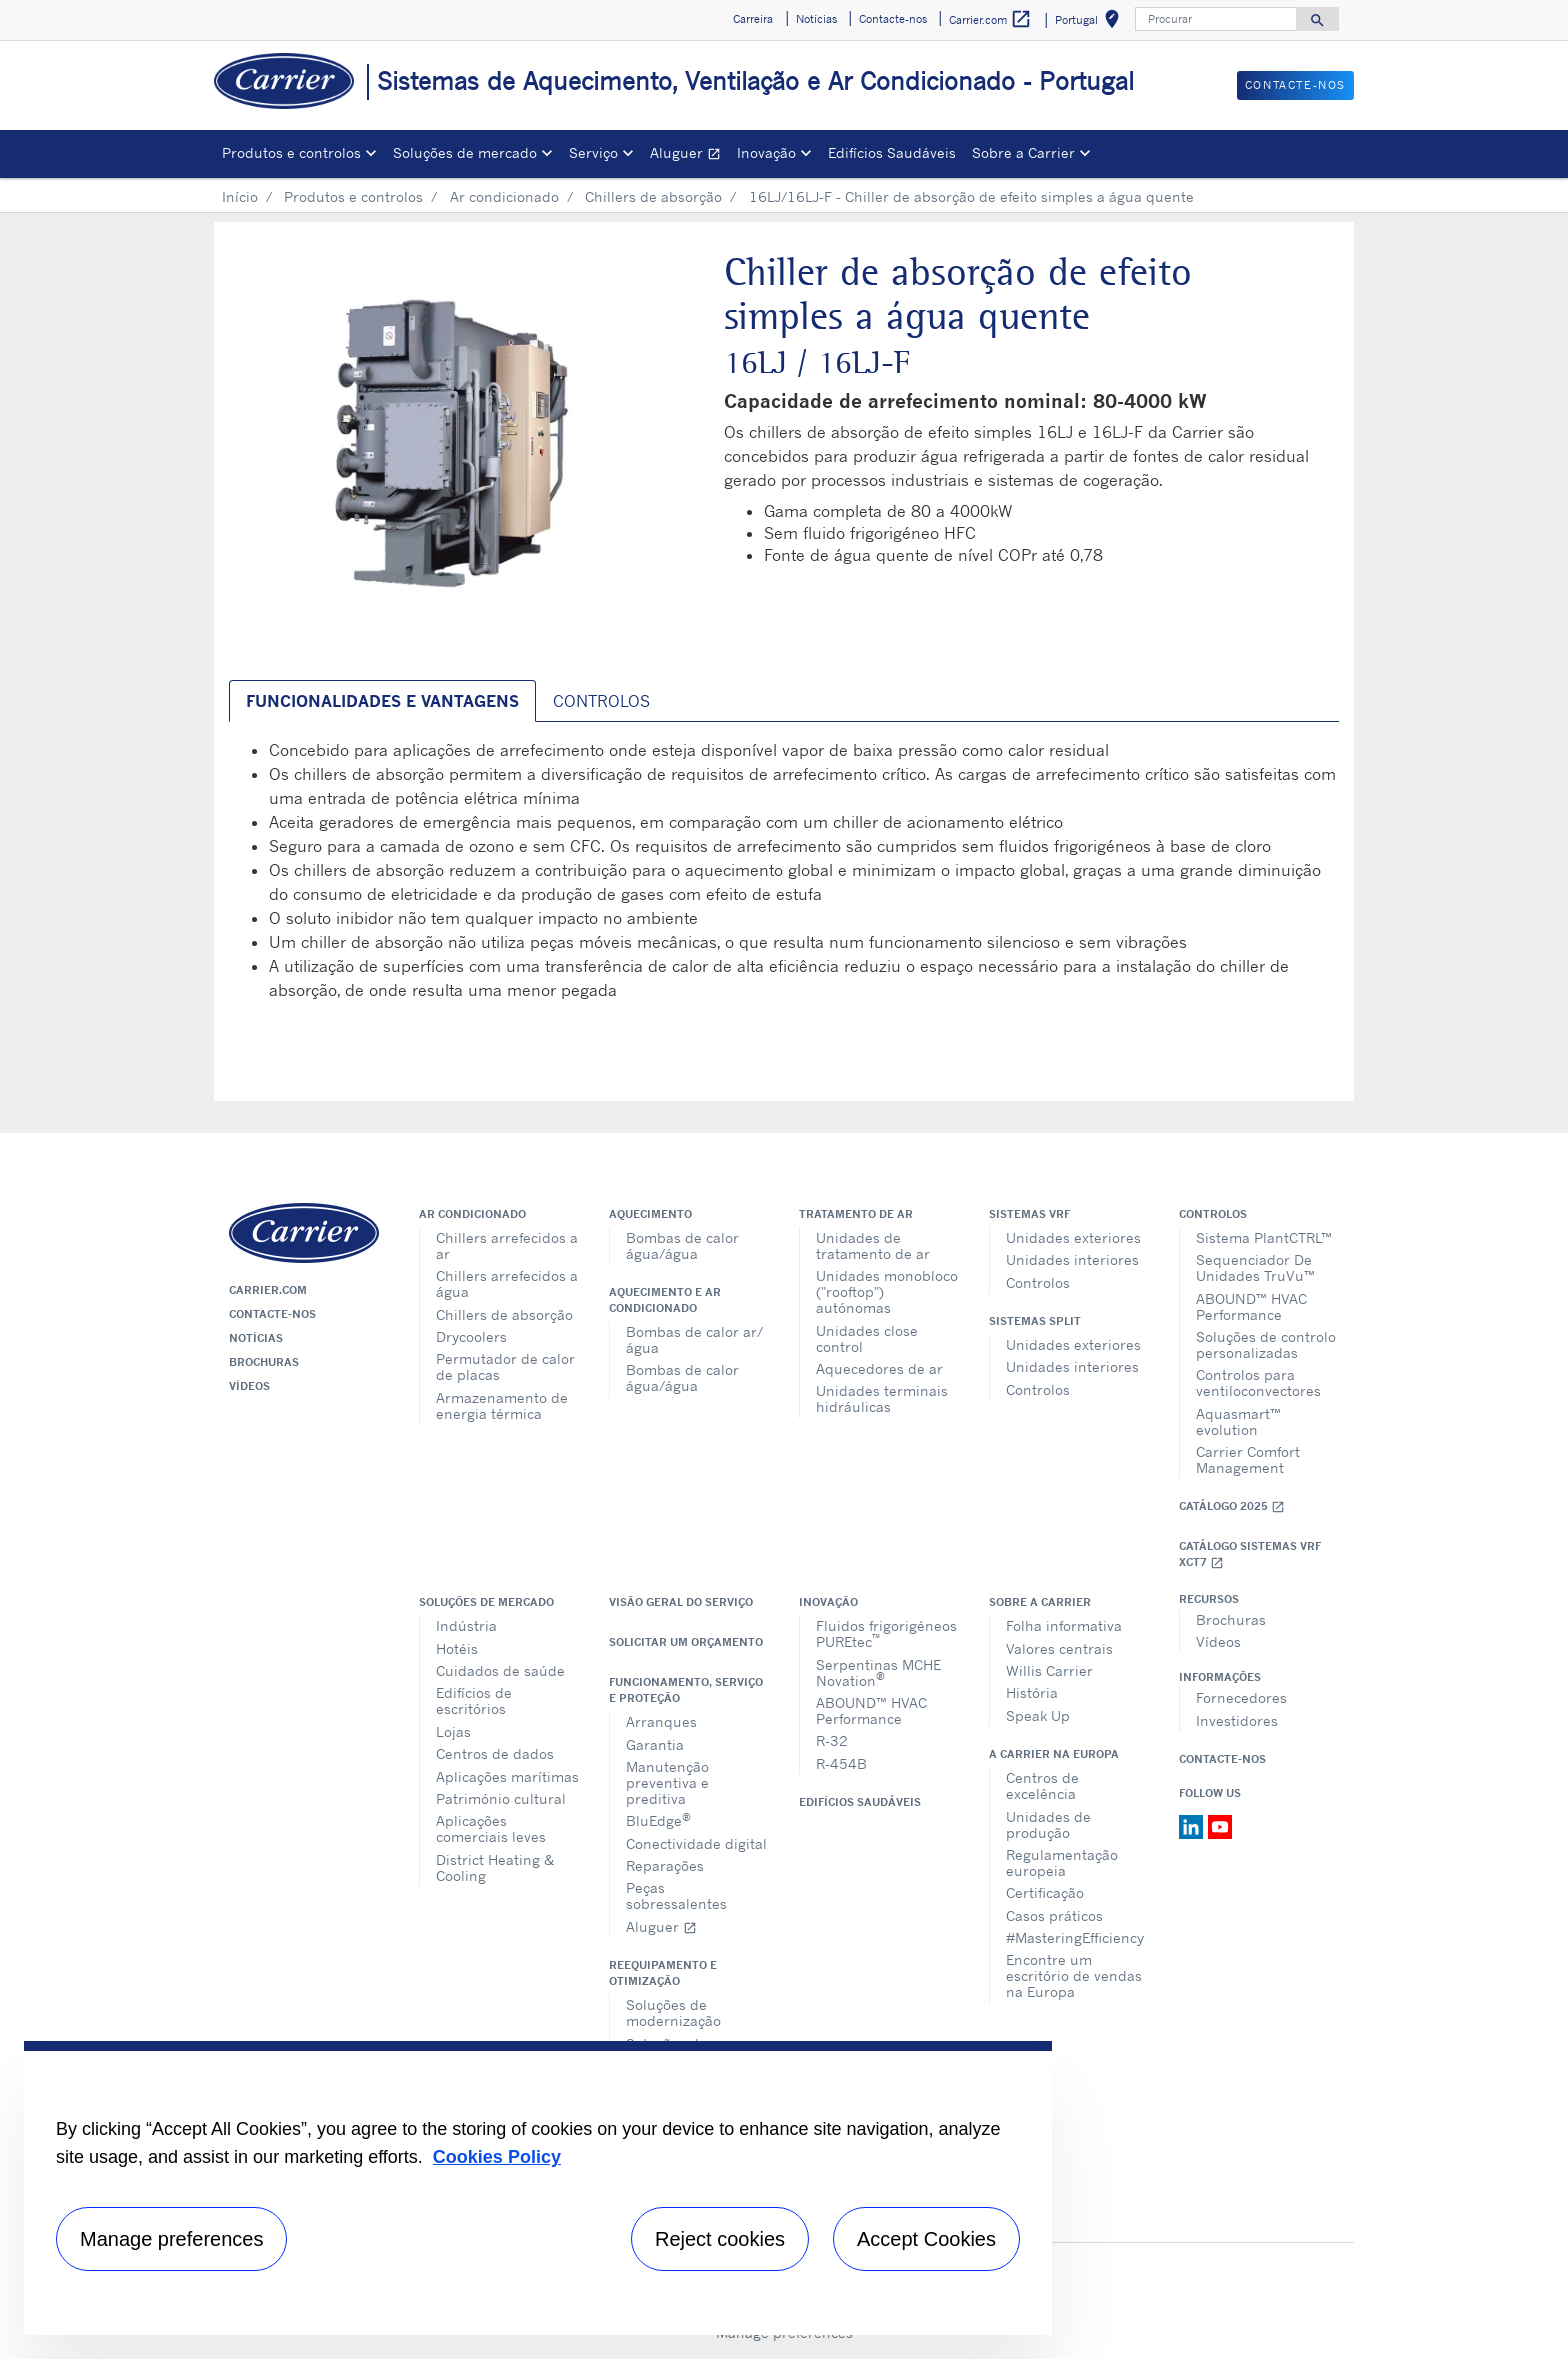 The image size is (1568, 2359). What do you see at coordinates (507, 1283) in the screenshot?
I see `Chillers arrefecidos a água` at bounding box center [507, 1283].